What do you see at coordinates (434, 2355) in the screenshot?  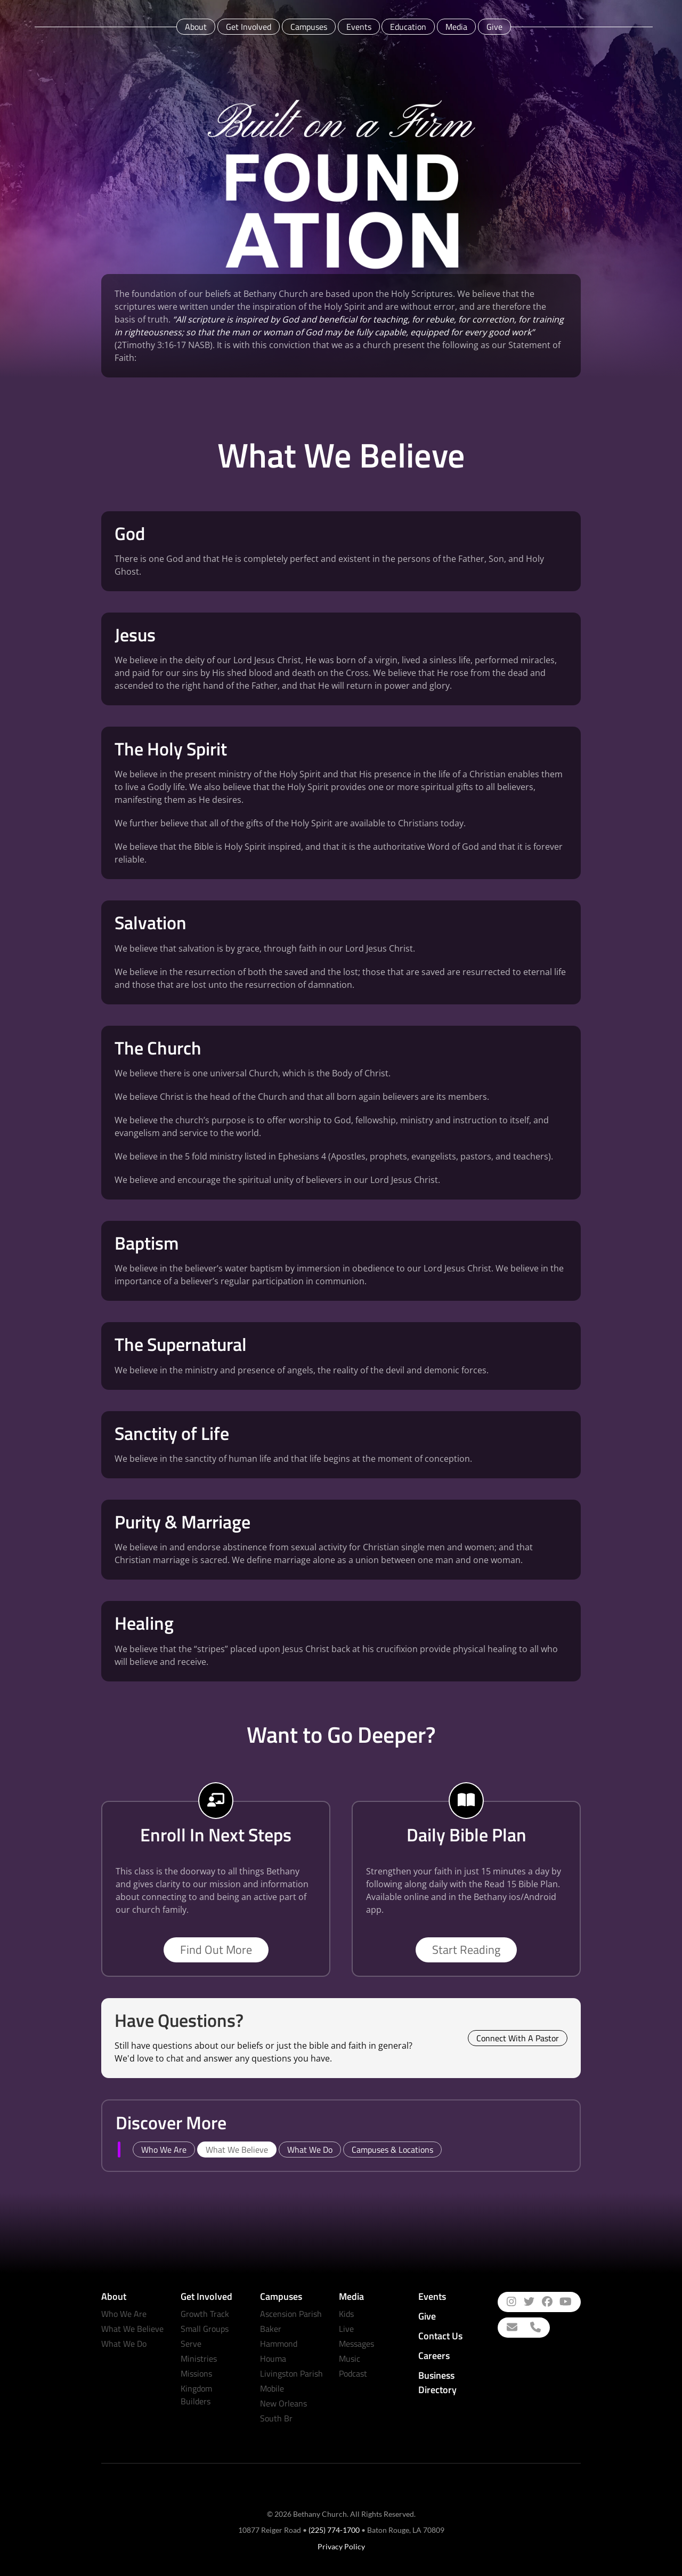 I see `Careers` at bounding box center [434, 2355].